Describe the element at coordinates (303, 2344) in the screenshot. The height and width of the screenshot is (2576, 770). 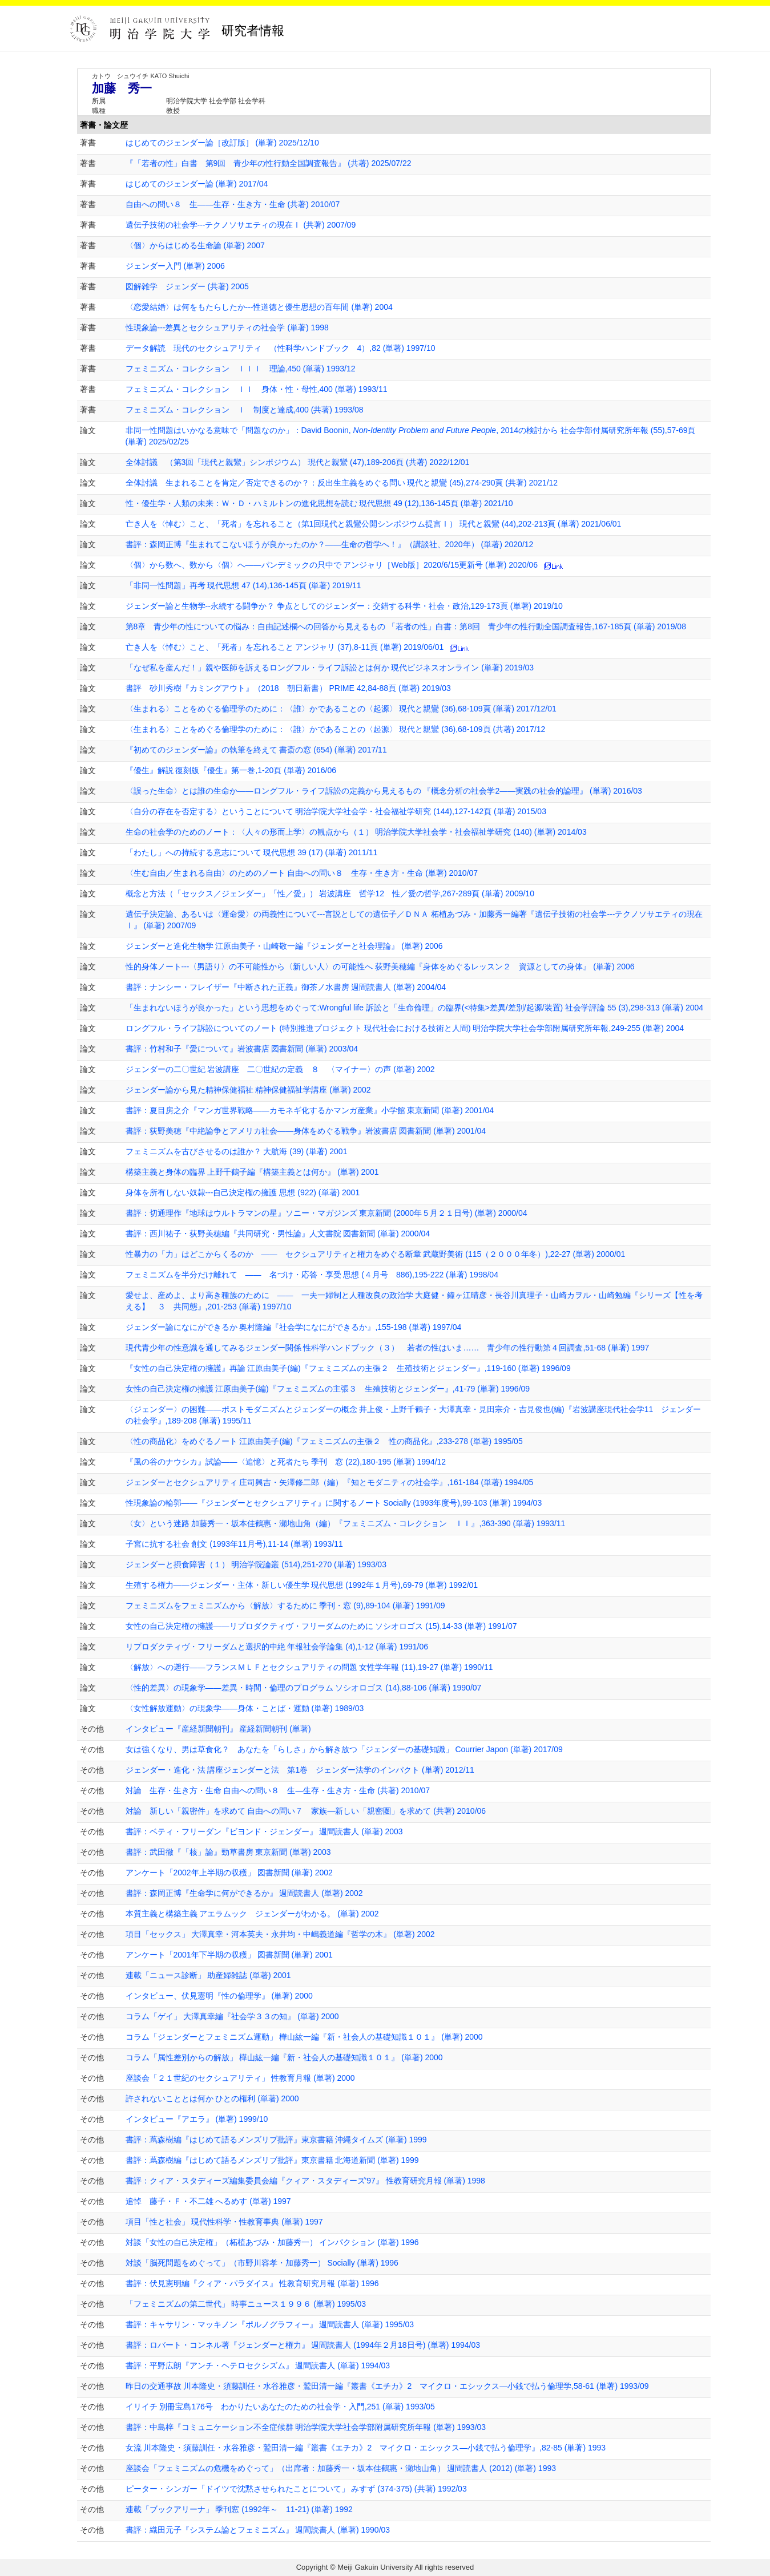
I see `書評：ロバート・コンネル著『ジェンダーと権力』 週間読書人 (1994年２月18日号) (単著) 1994/03` at that location.